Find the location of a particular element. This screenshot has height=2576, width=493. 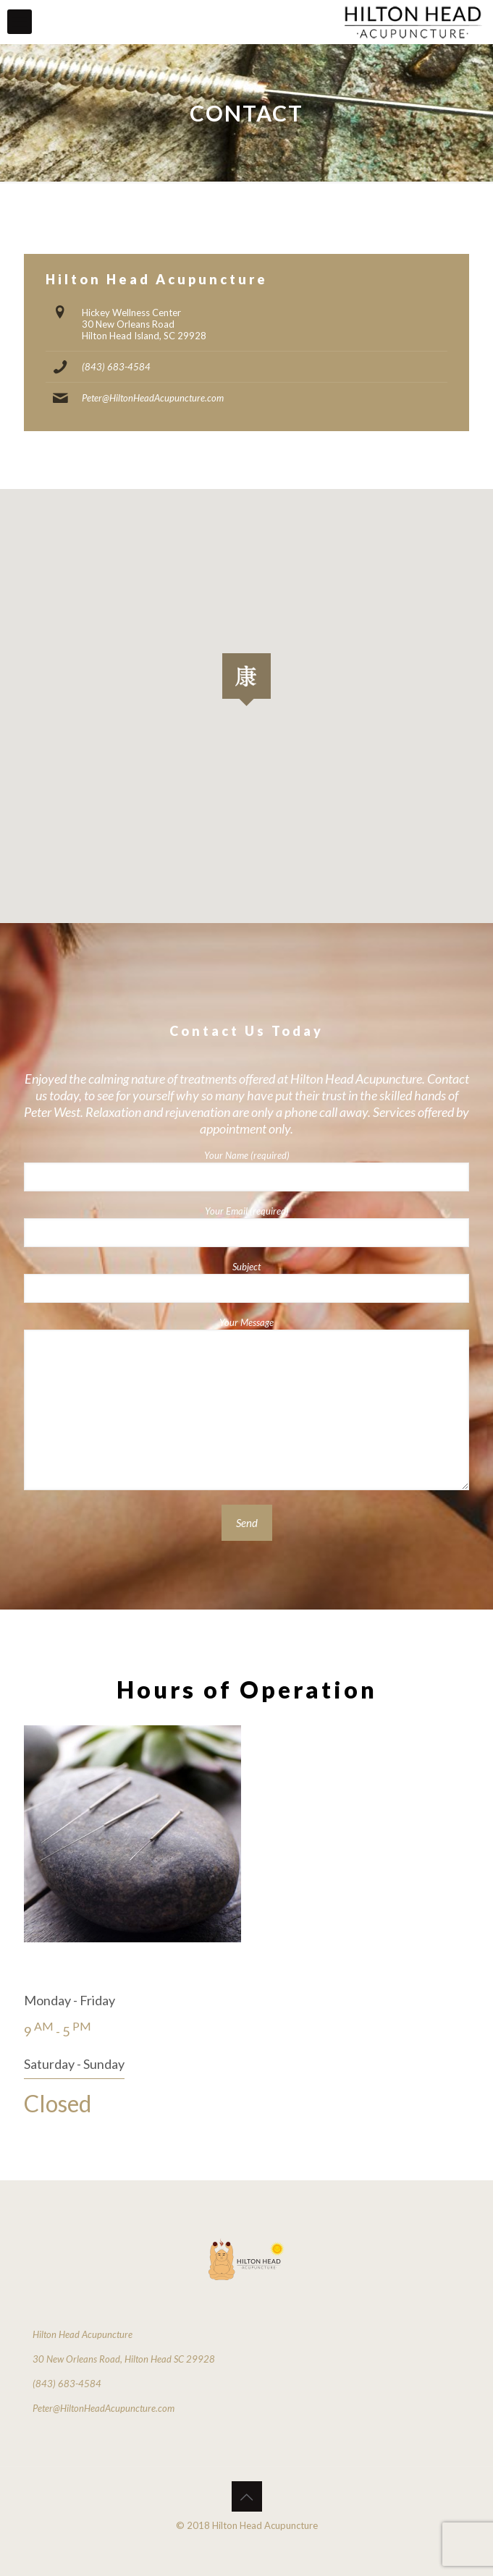

Subject is located at coordinates (246, 1282).